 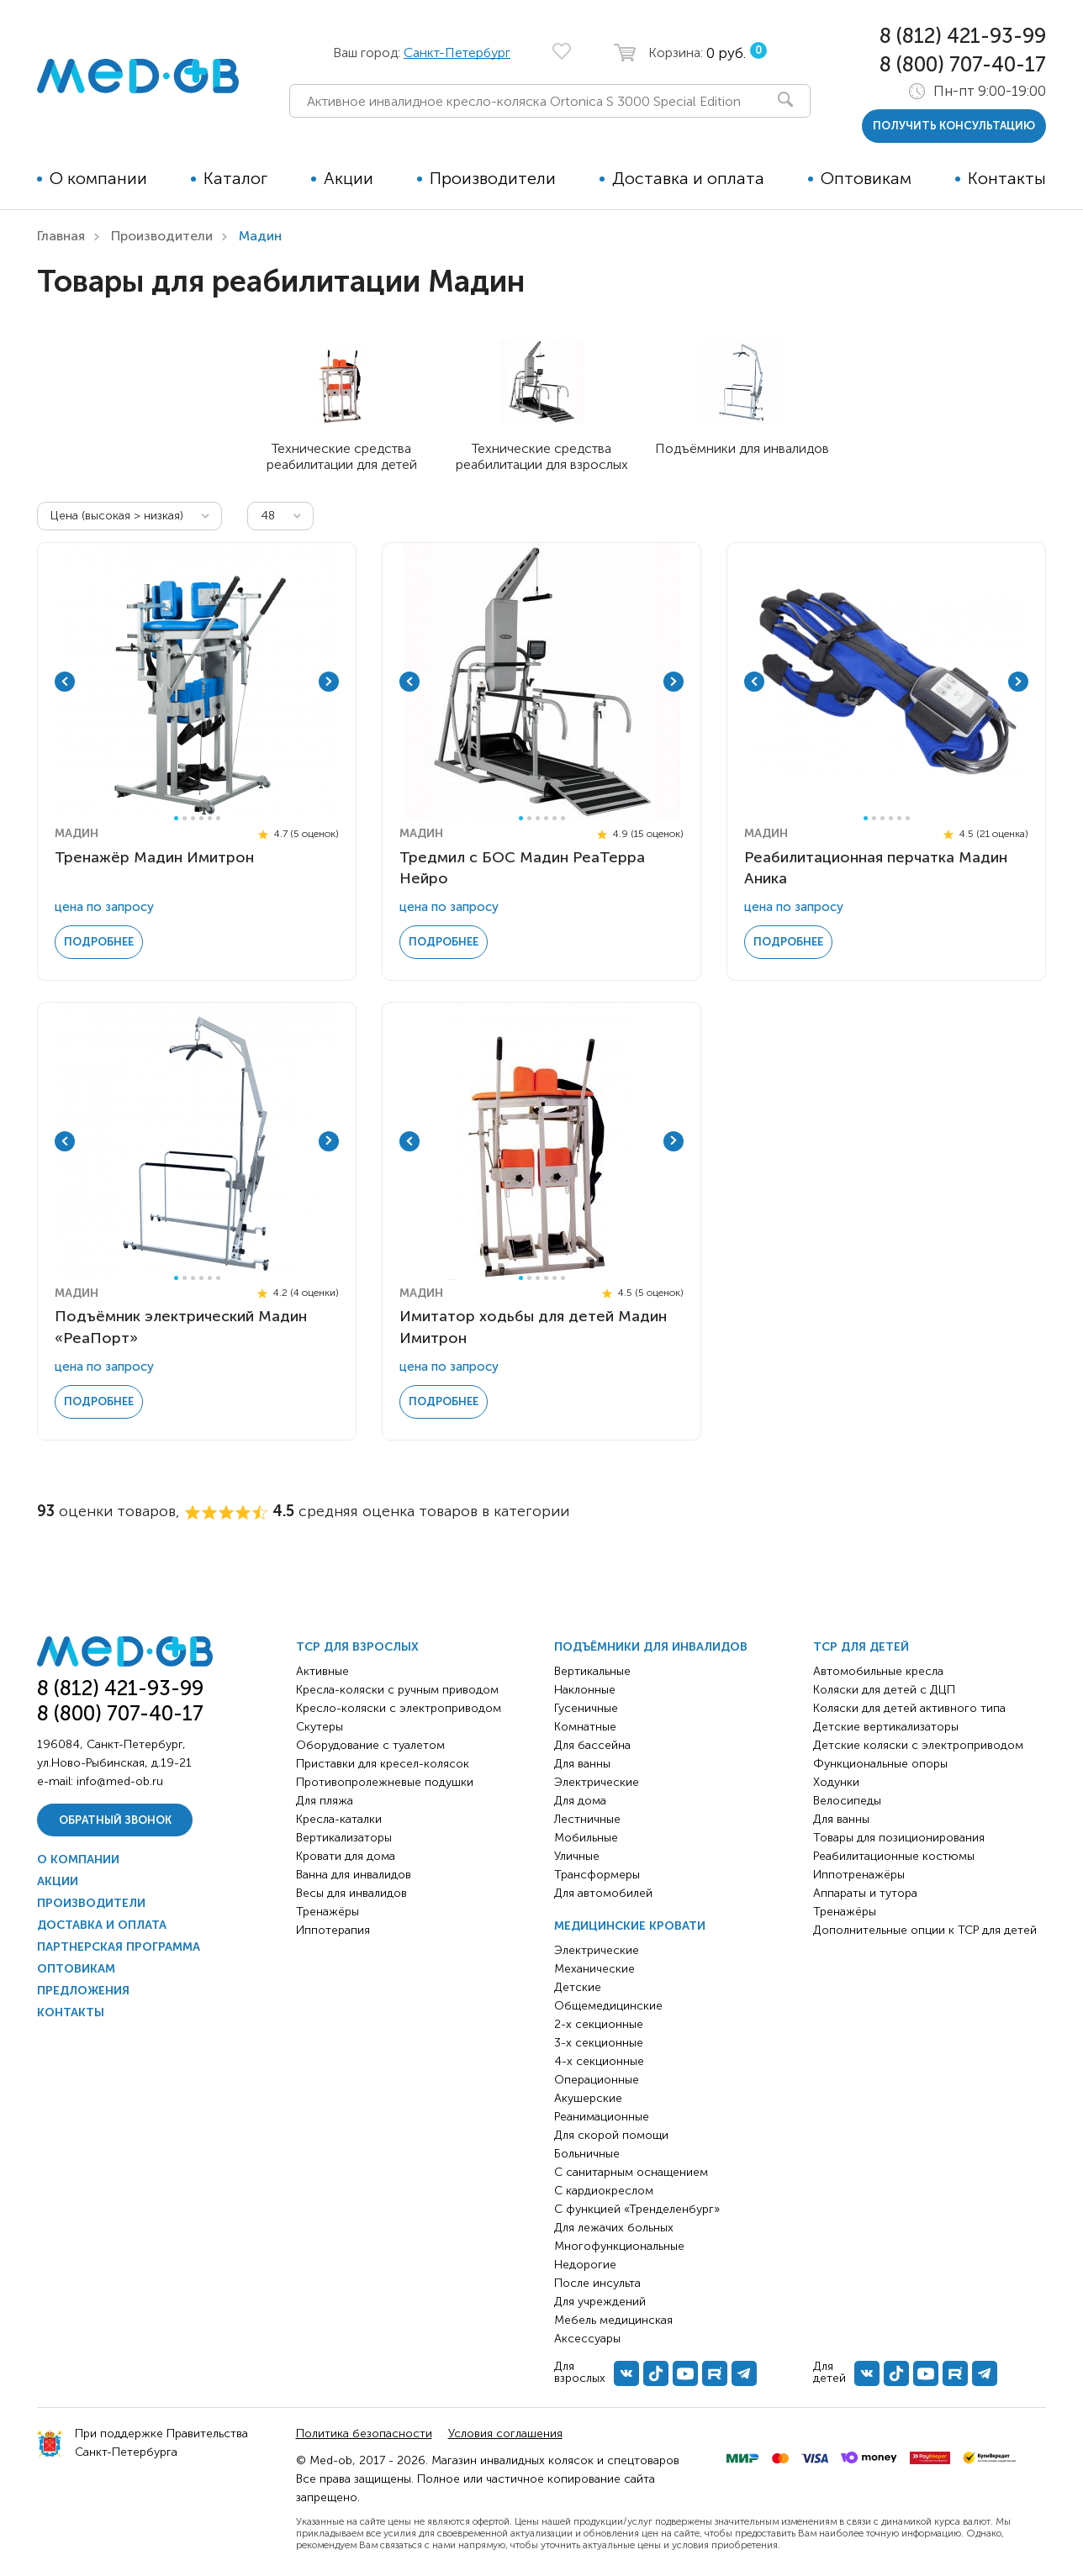 What do you see at coordinates (184, 818) in the screenshot?
I see `2 [tab]` at bounding box center [184, 818].